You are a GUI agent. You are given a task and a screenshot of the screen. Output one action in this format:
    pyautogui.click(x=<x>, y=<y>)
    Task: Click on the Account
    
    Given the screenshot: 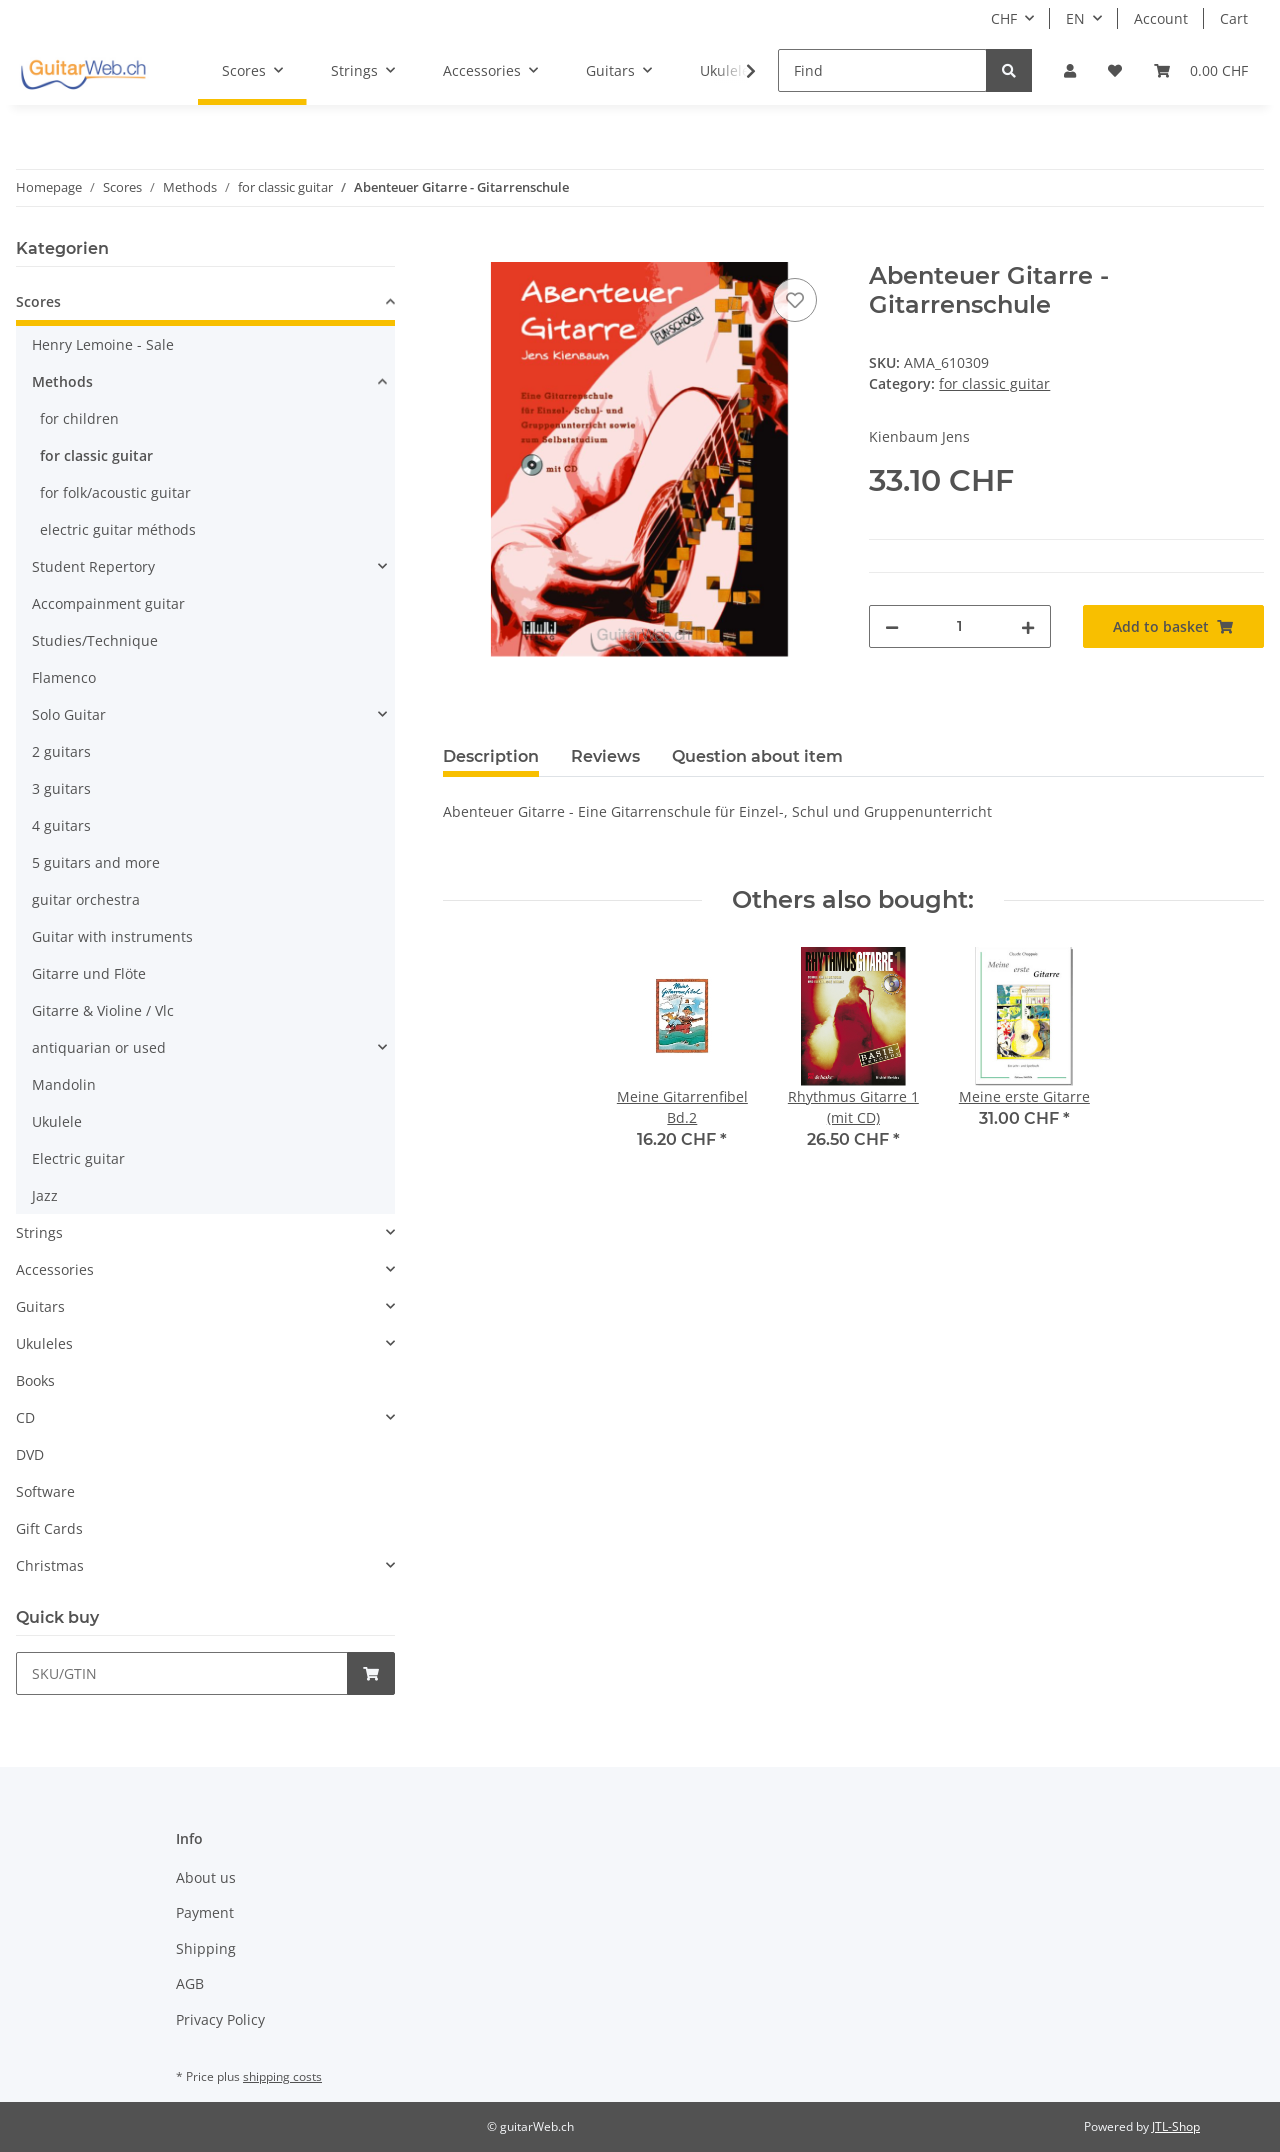 What is the action you would take?
    pyautogui.click(x=1161, y=18)
    